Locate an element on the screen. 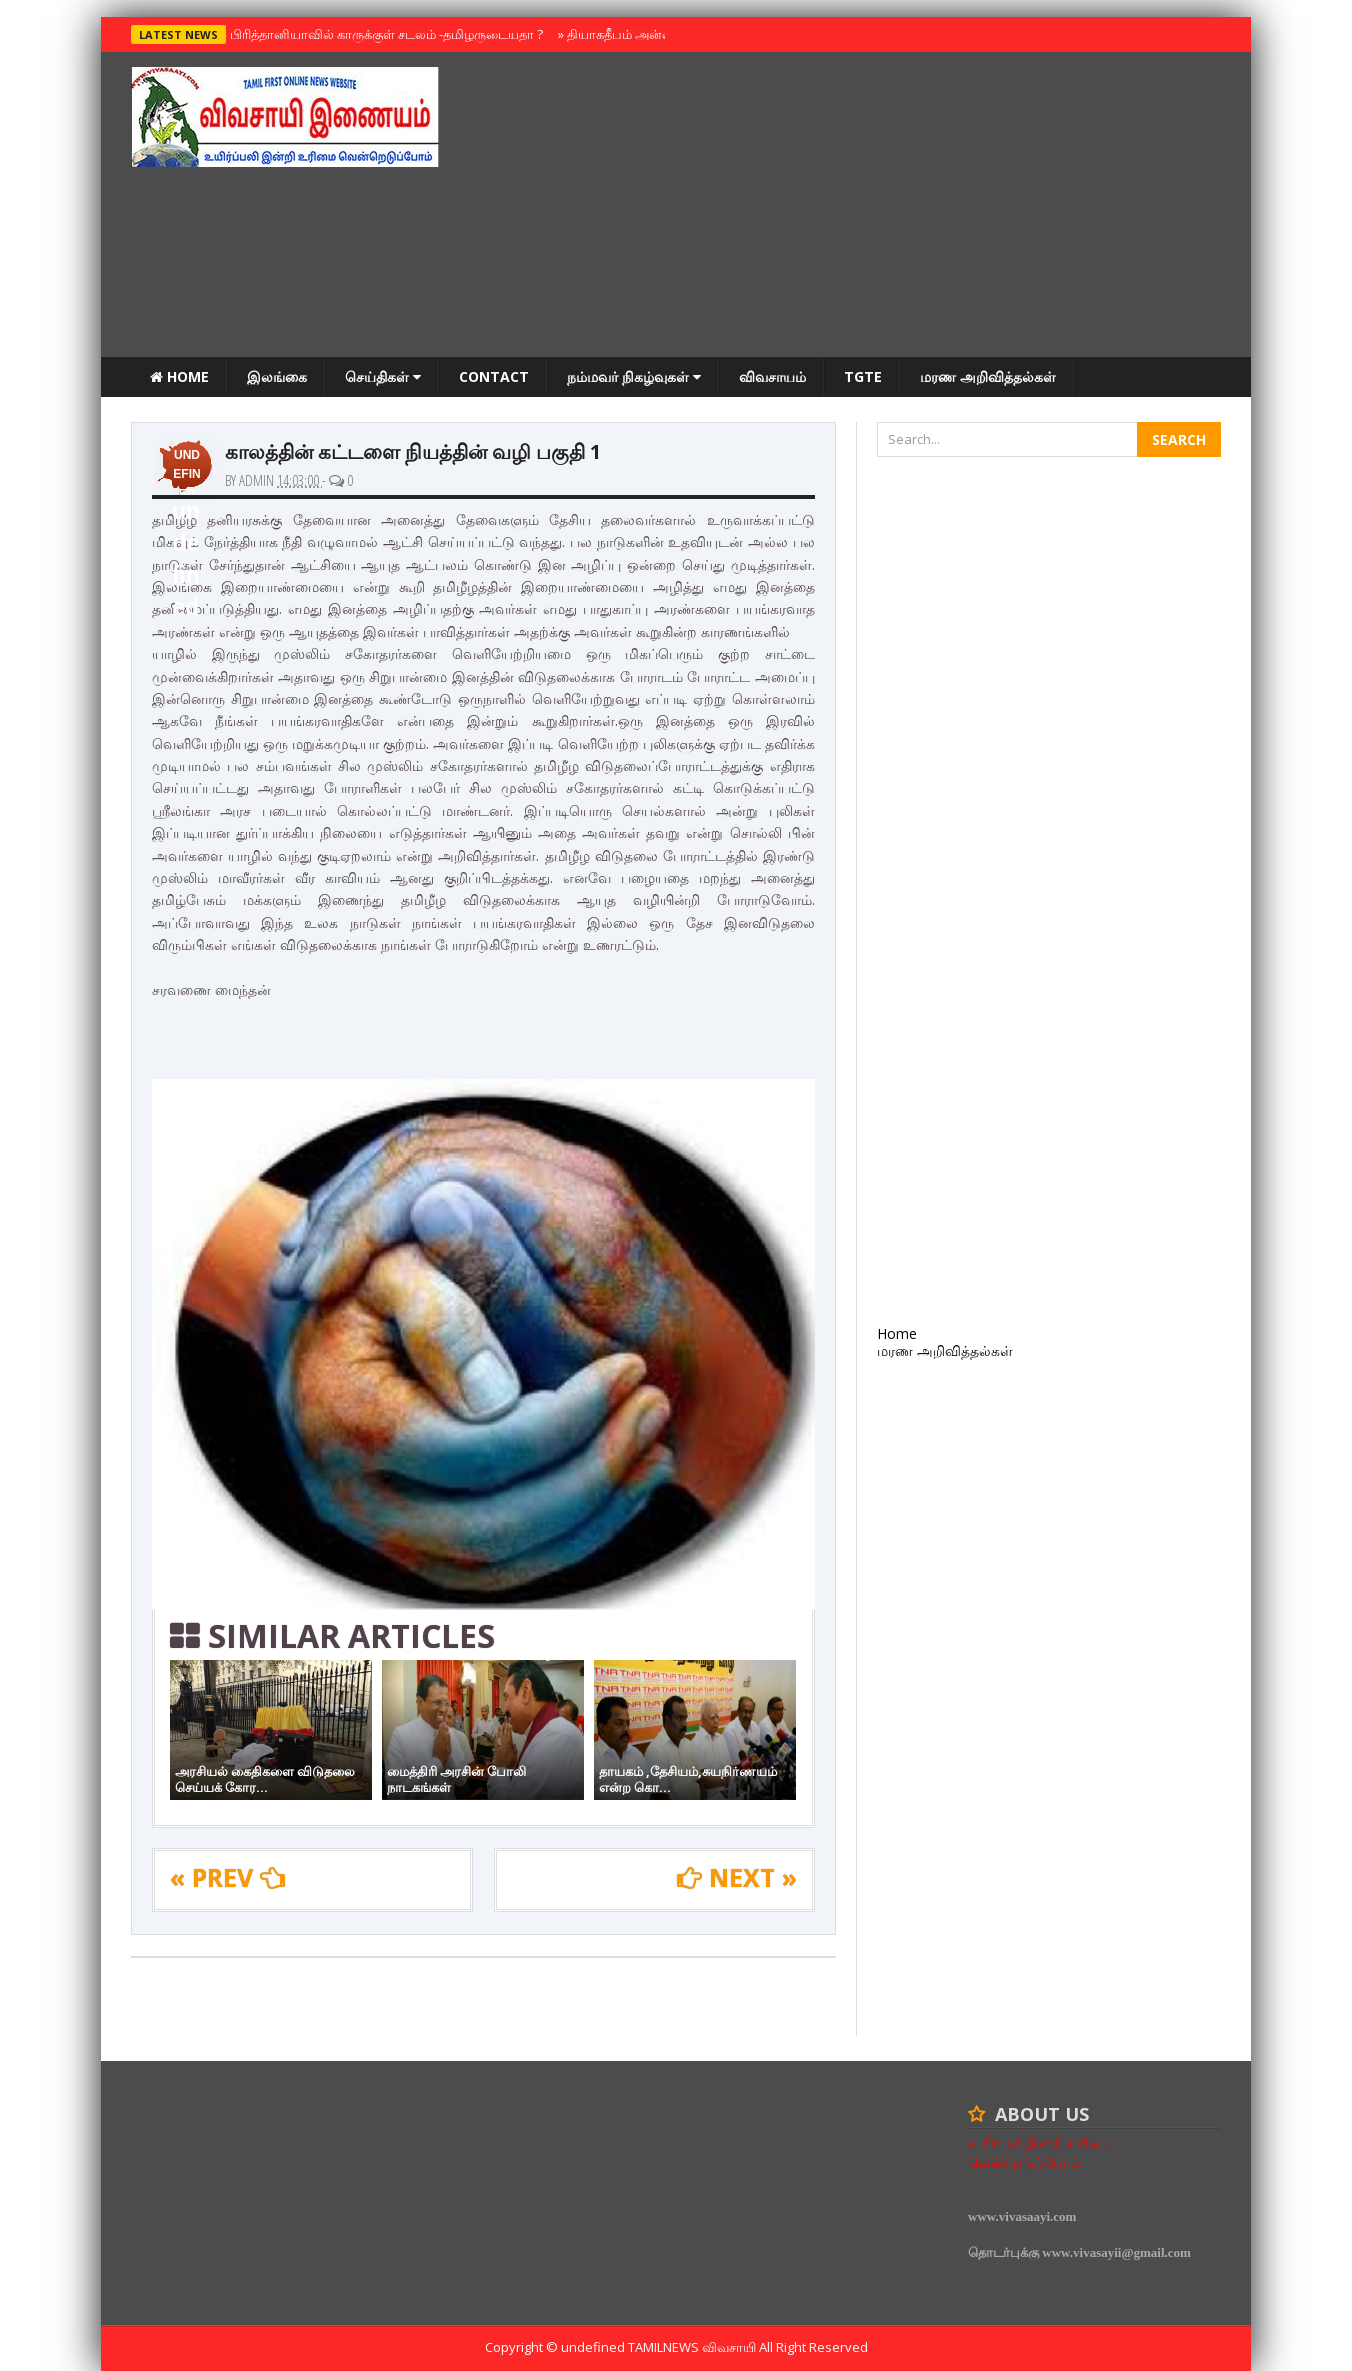 Image resolution: width=1352 pixels, height=2371 pixels. விவசாயம் is located at coordinates (772, 376).